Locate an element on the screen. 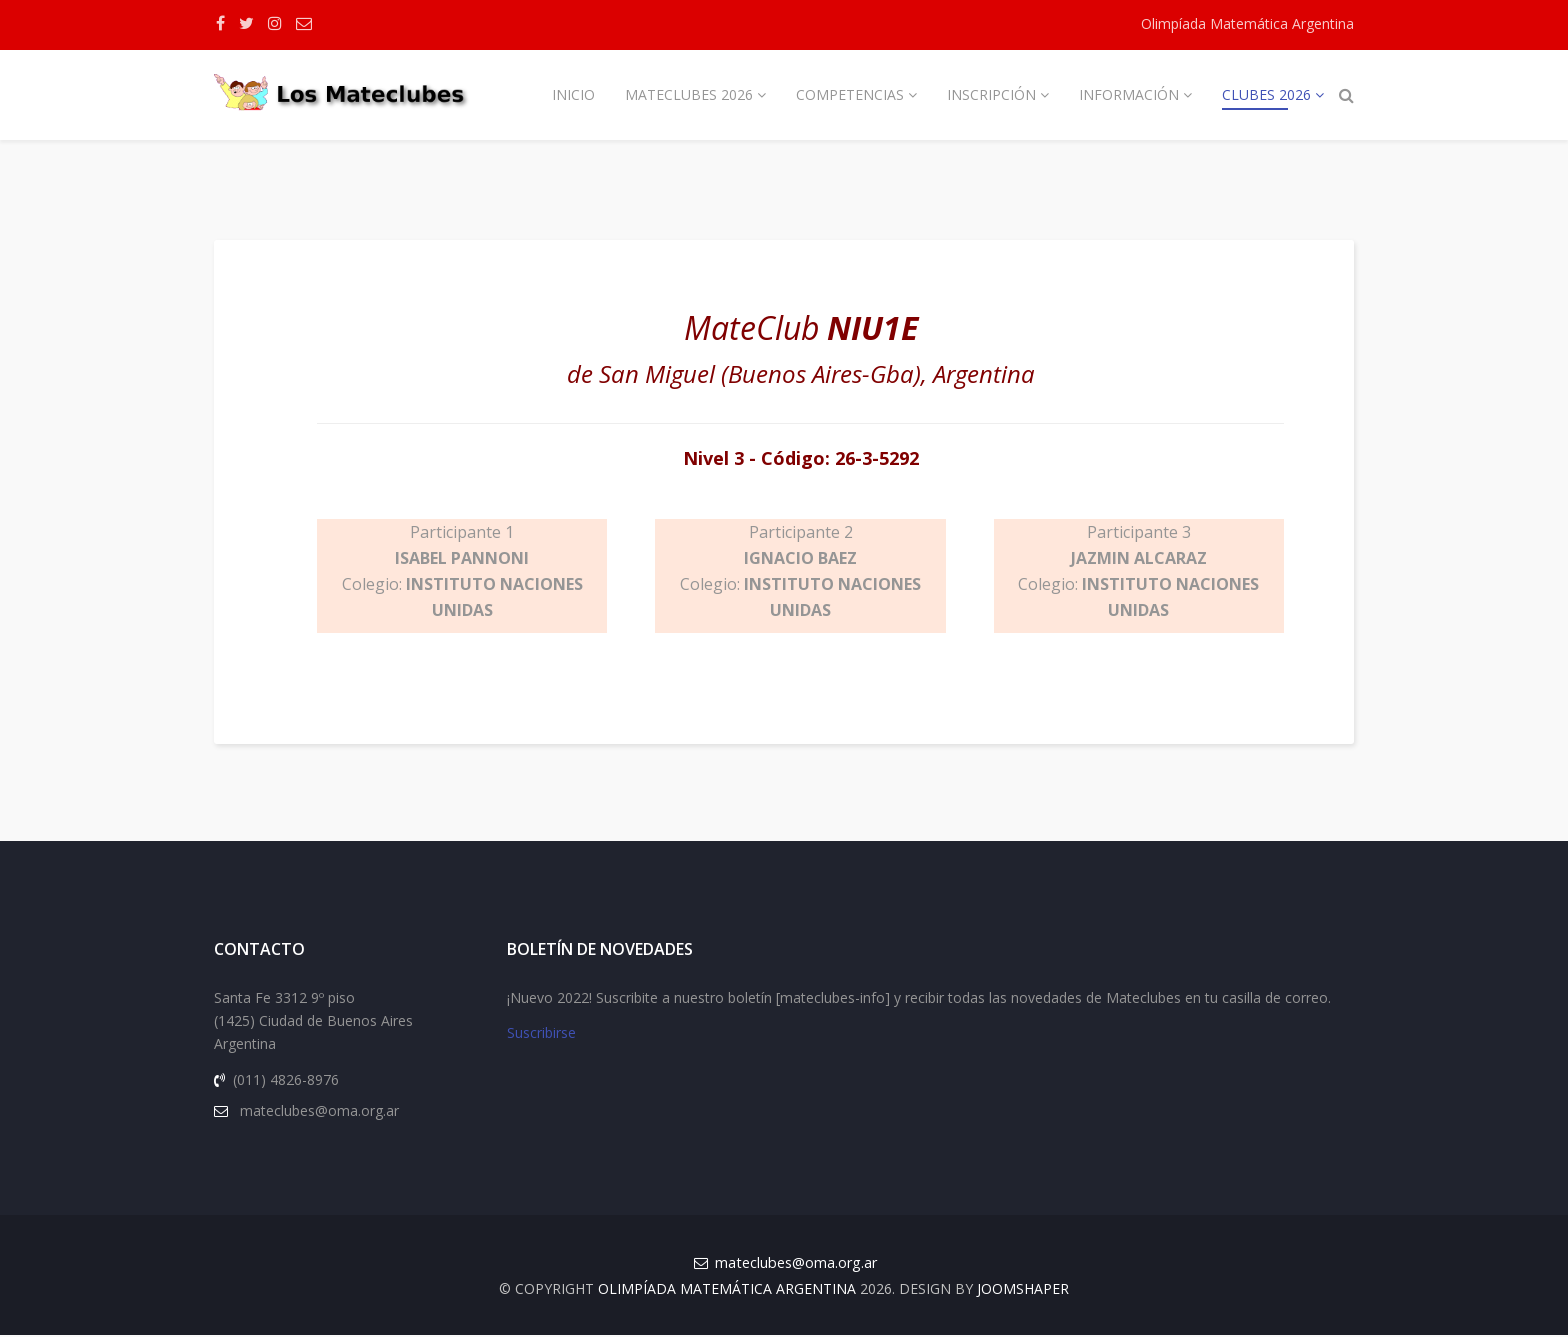 This screenshot has width=1568, height=1337. Información is located at coordinates (1129, 94).